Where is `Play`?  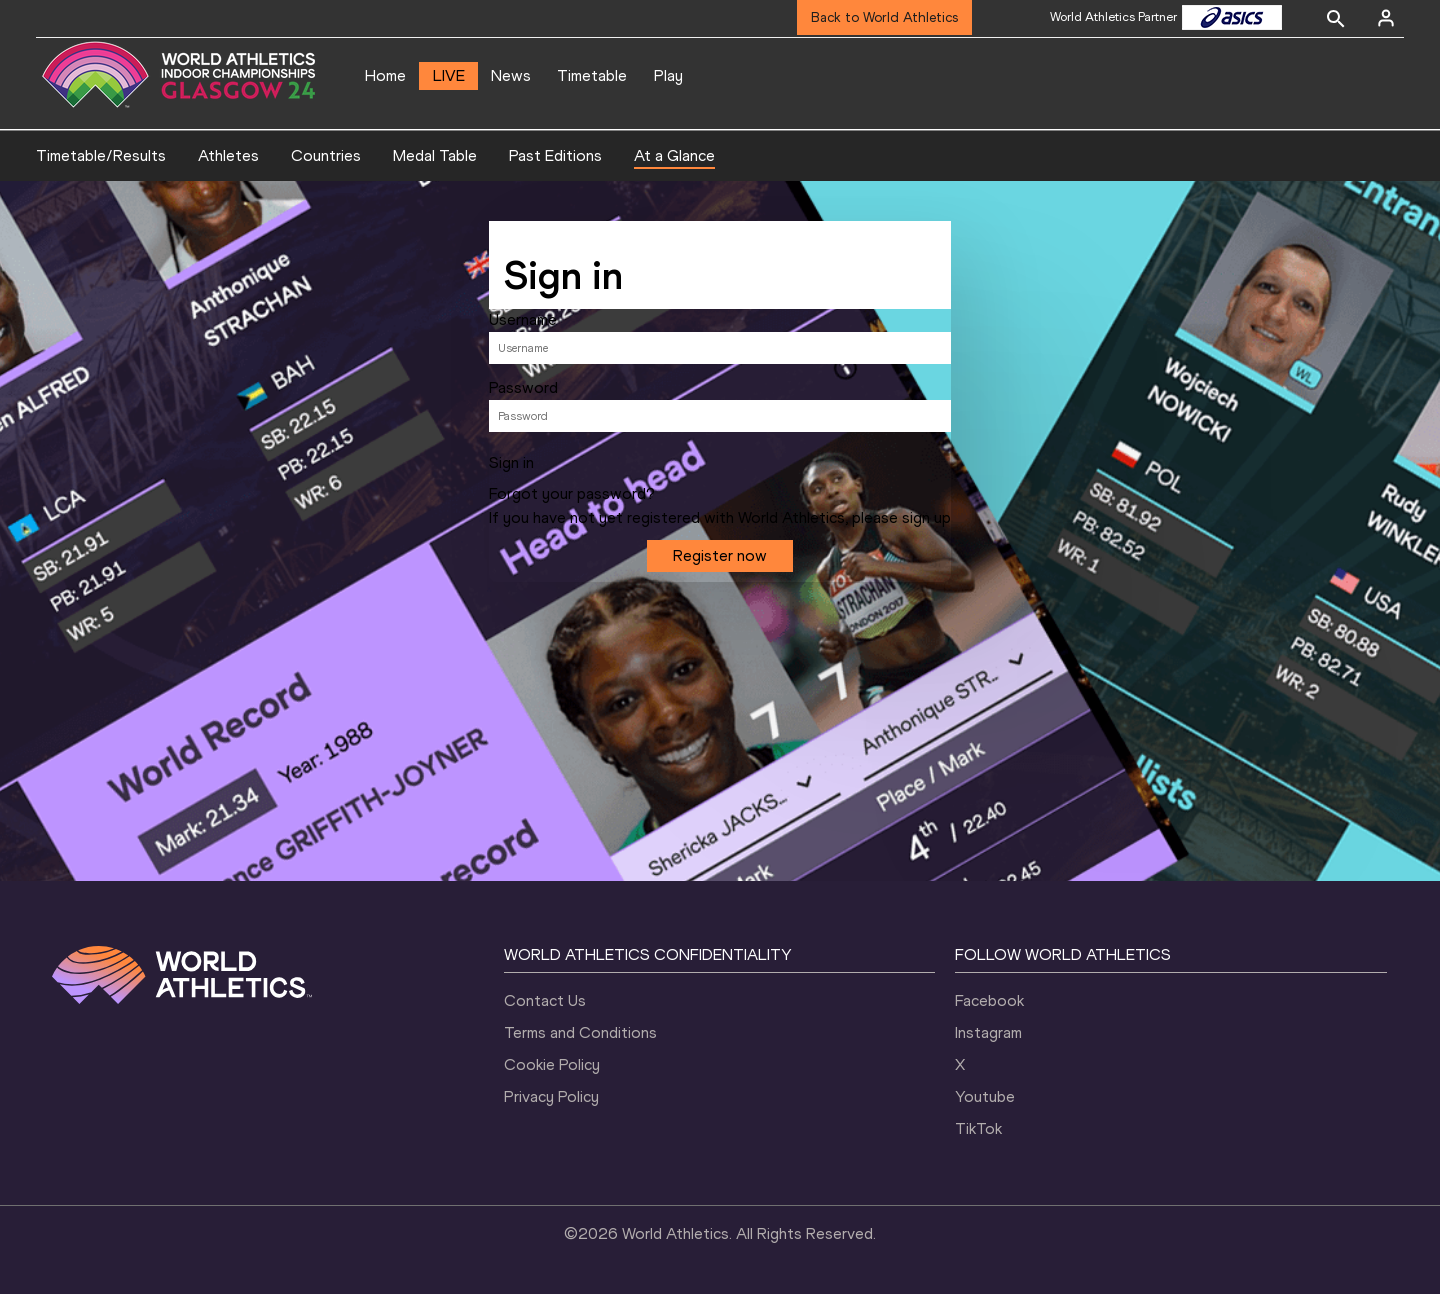
Play is located at coordinates (668, 75).